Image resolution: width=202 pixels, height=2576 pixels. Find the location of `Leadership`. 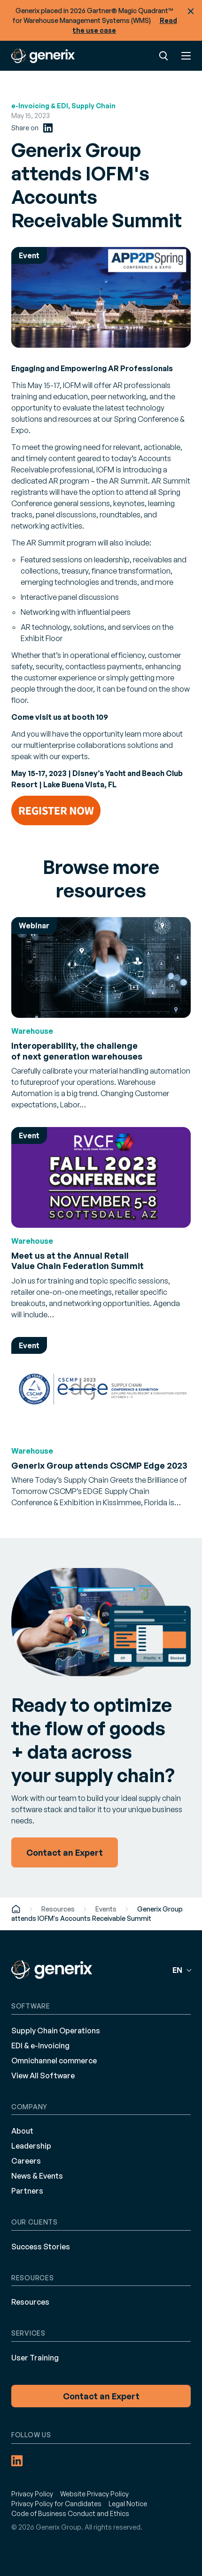

Leadership is located at coordinates (31, 2145).